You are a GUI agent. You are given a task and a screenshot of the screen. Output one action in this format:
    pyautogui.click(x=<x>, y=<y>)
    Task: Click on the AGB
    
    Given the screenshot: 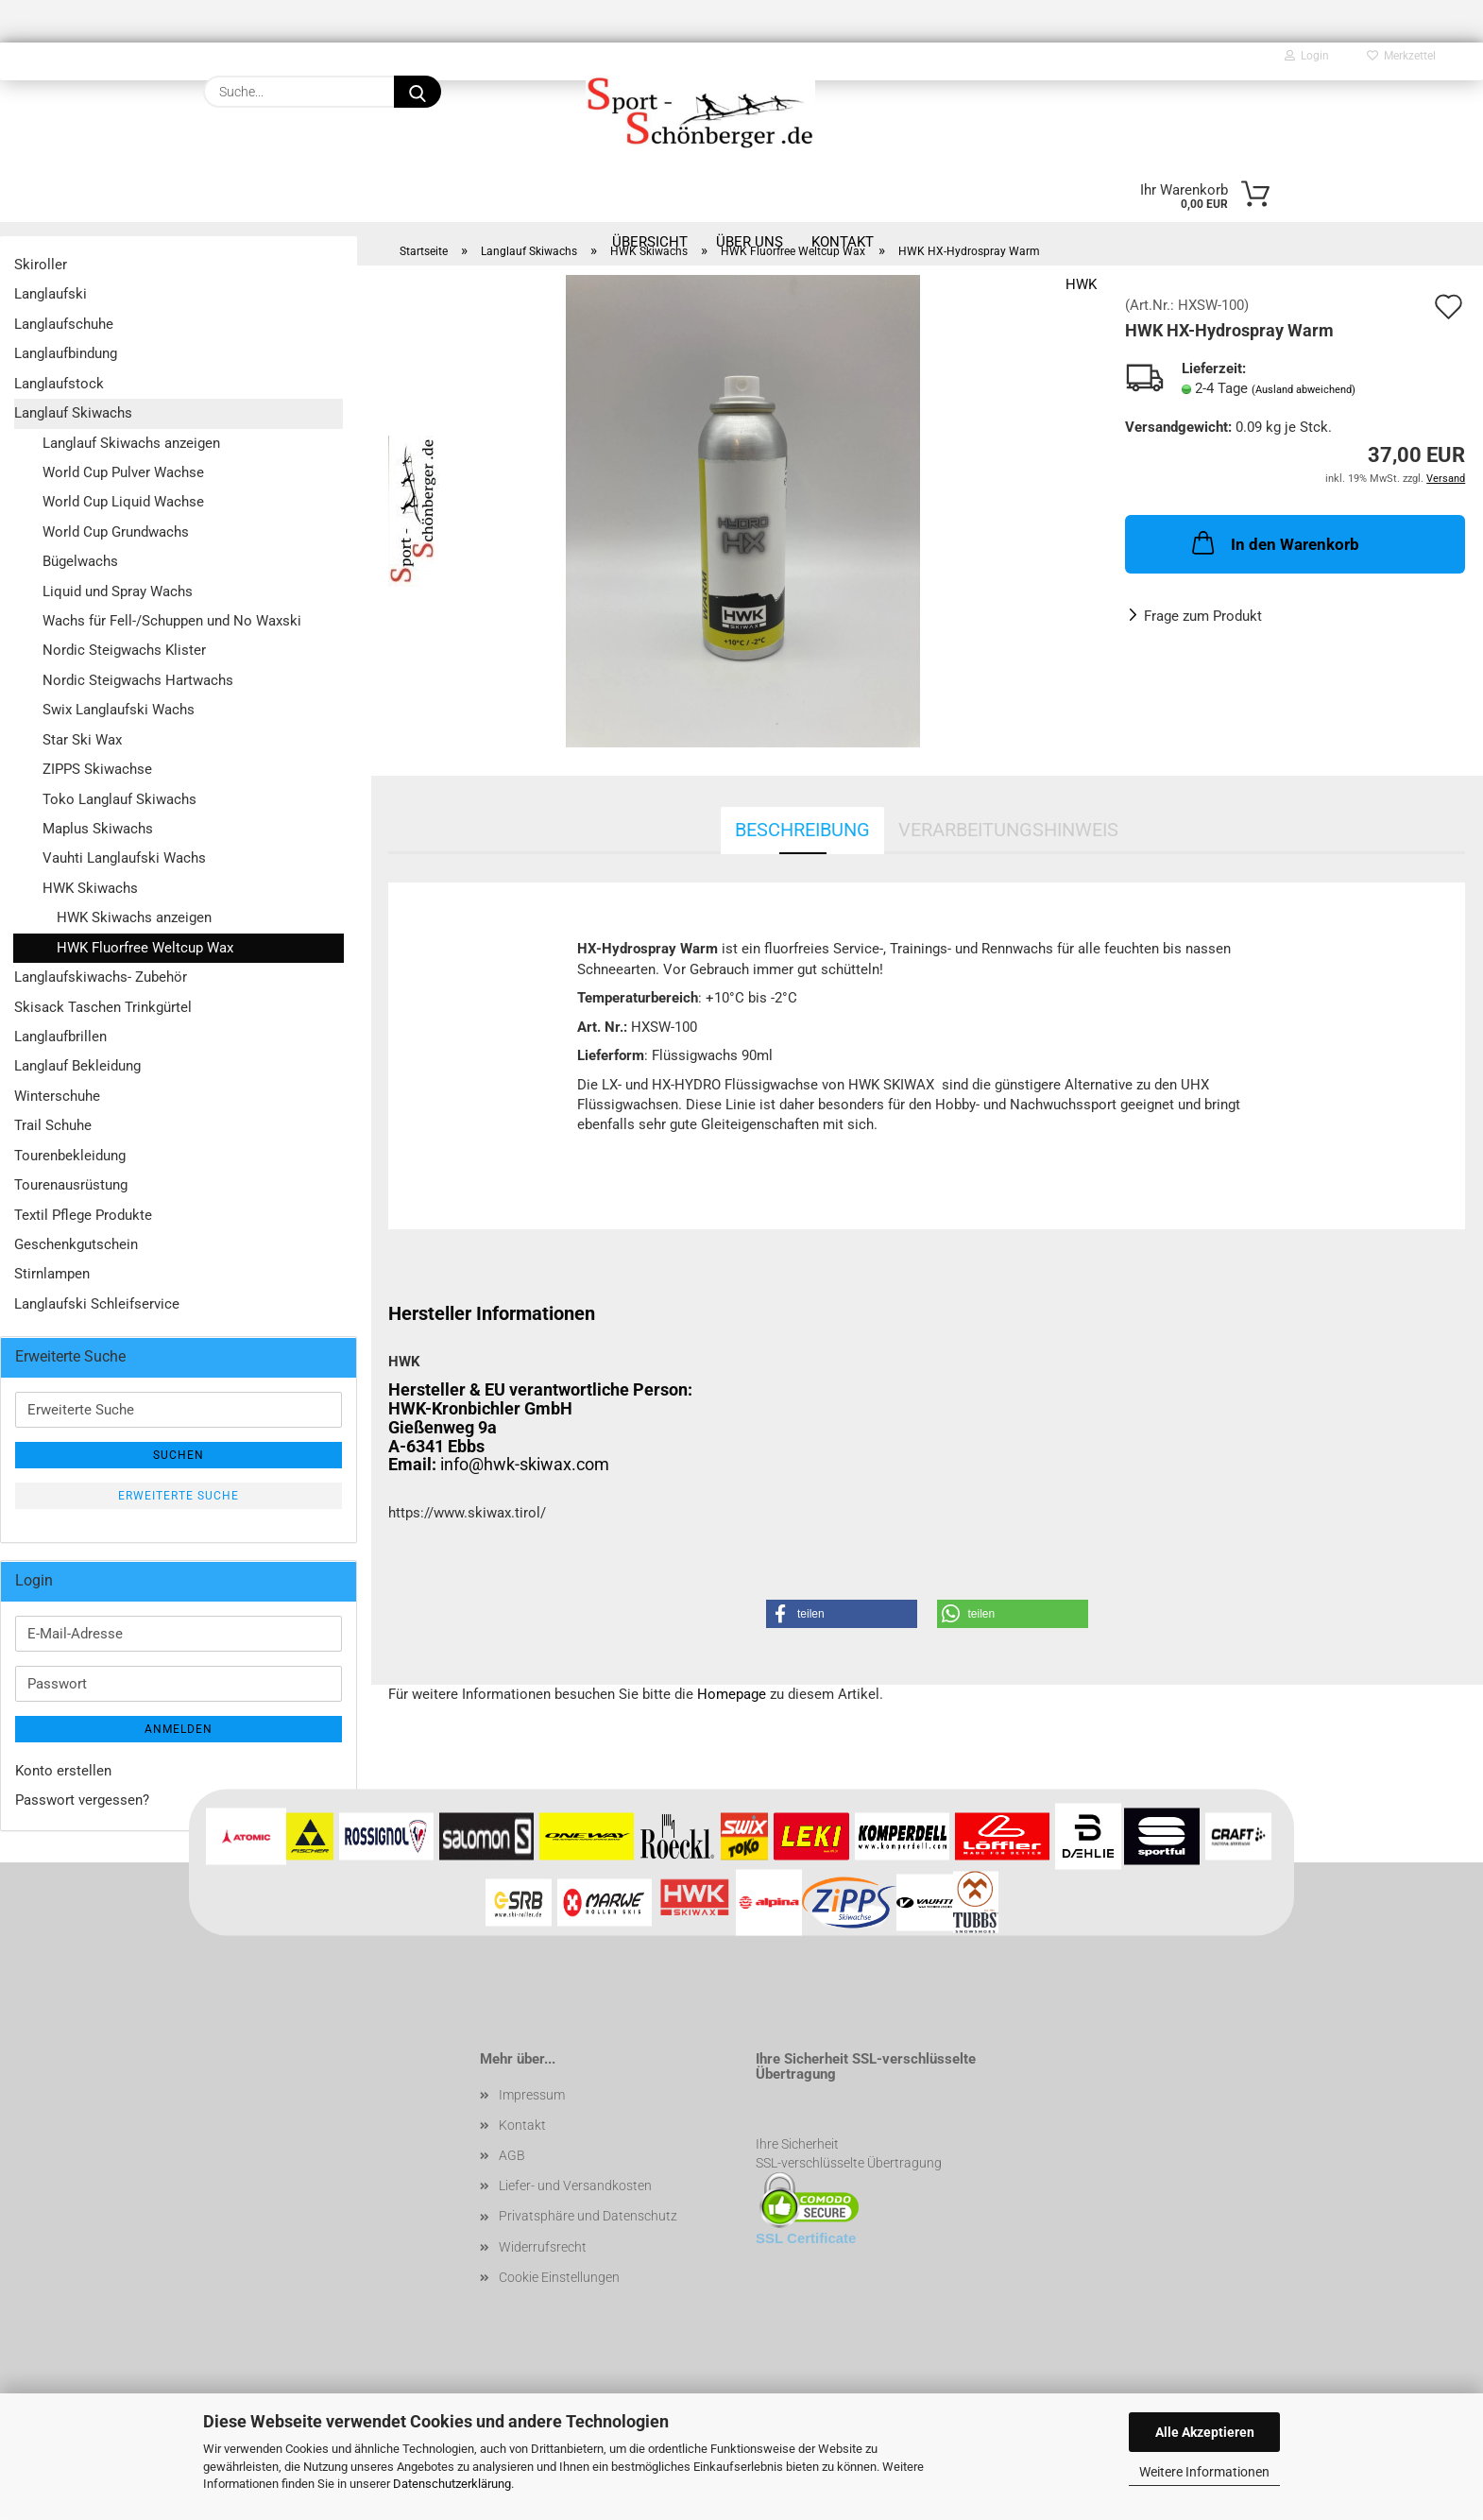 What is the action you would take?
    pyautogui.click(x=512, y=2155)
    